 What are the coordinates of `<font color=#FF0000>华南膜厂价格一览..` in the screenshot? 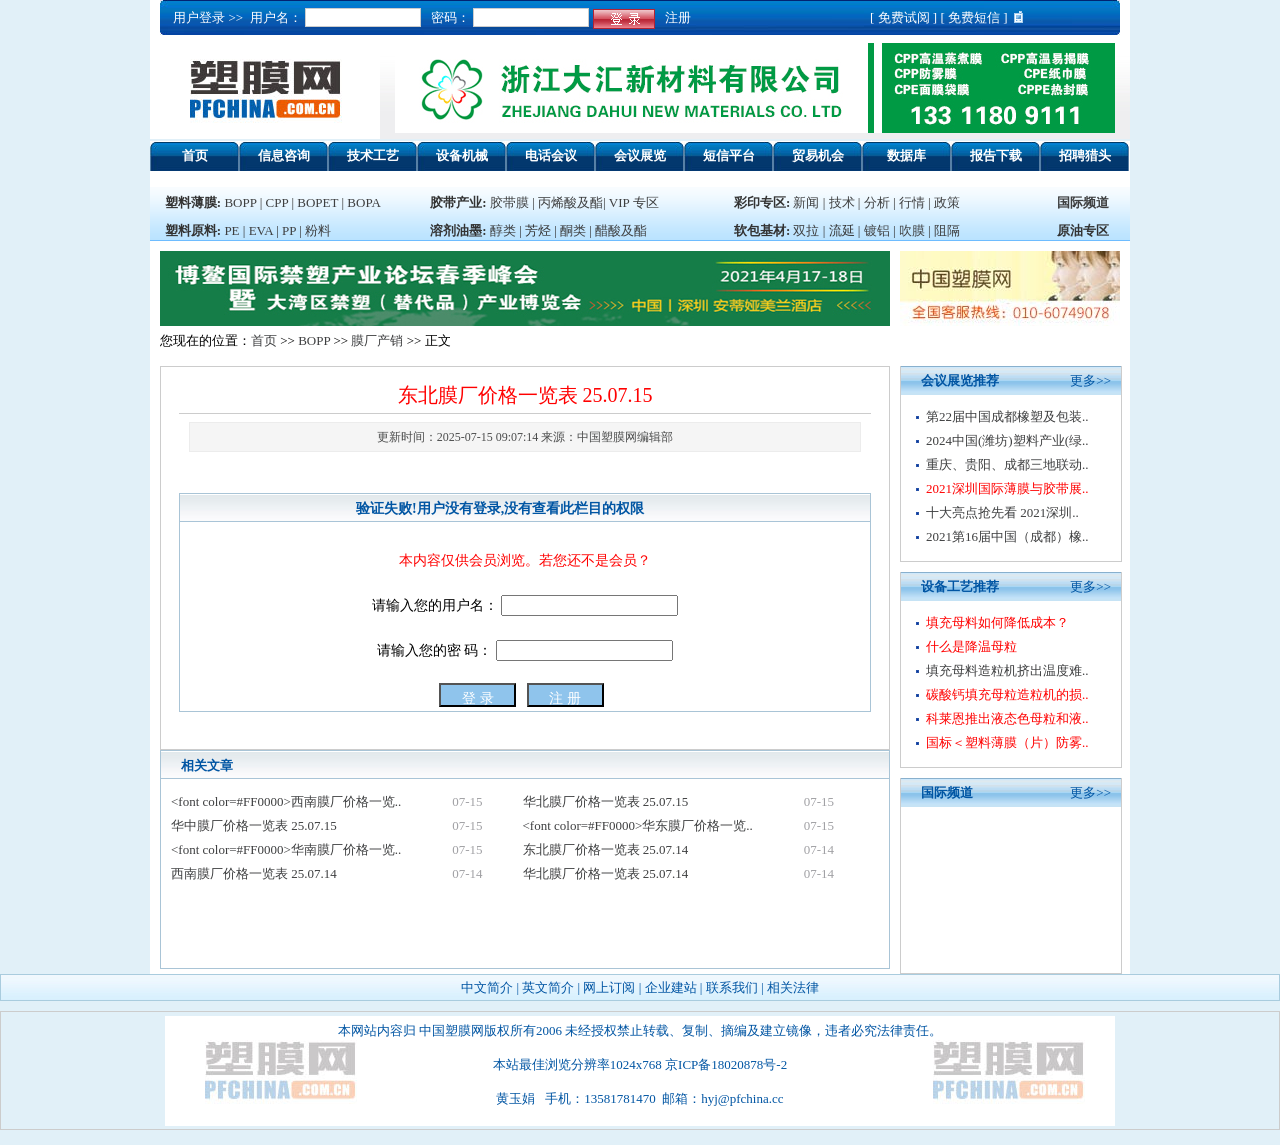 It's located at (286, 849).